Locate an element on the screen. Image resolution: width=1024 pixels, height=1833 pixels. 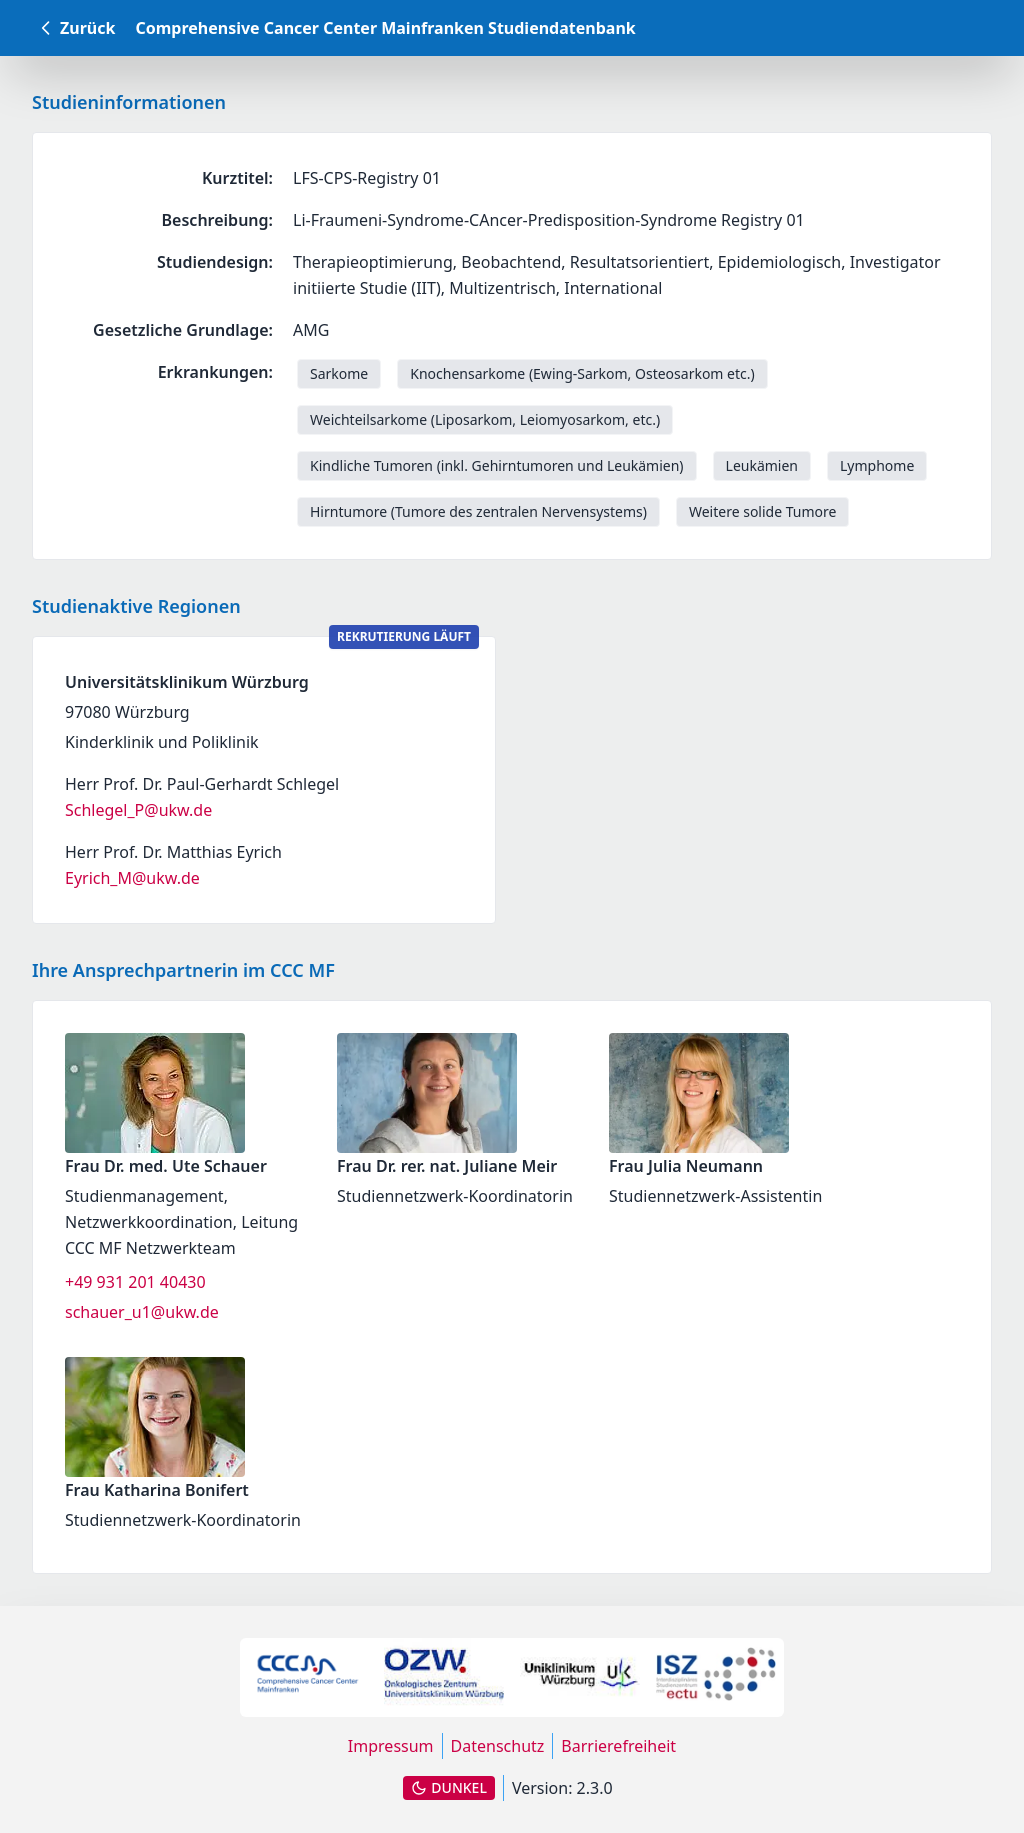
Eyrich_M@ukw.de is located at coordinates (132, 878).